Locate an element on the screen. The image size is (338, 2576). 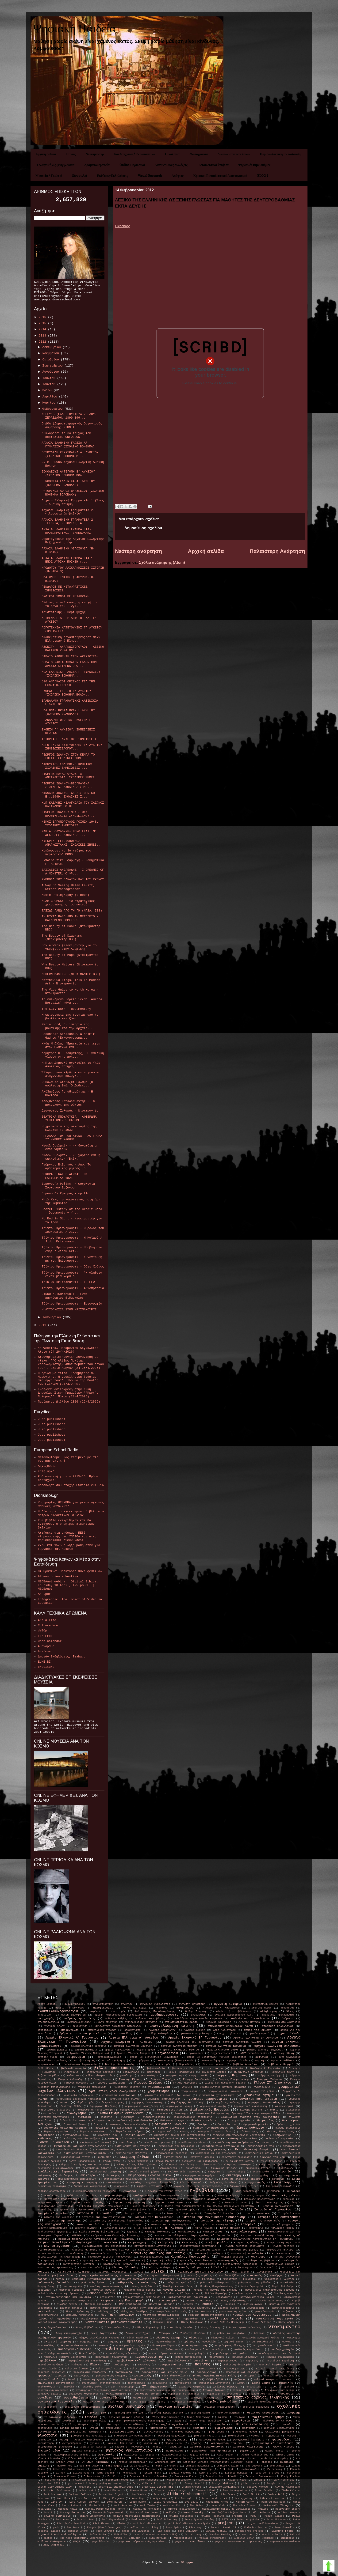
συλλογική μνήμη is located at coordinates (147, 2393).